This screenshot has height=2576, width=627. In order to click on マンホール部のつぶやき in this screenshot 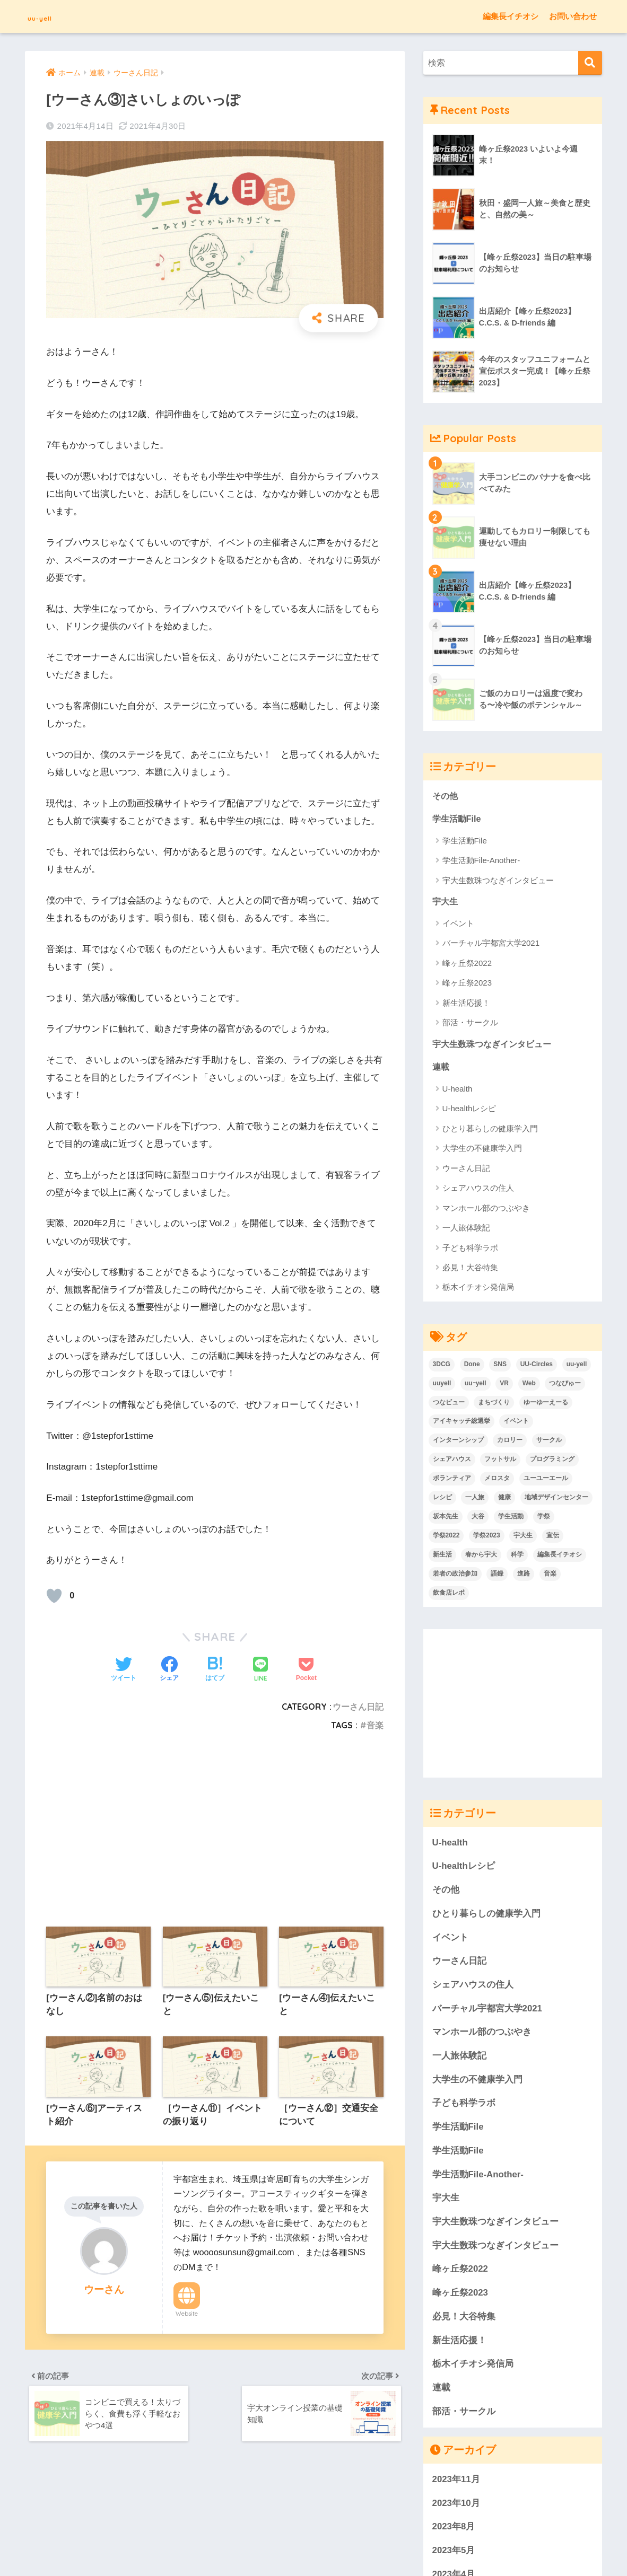, I will do `click(486, 1210)`.